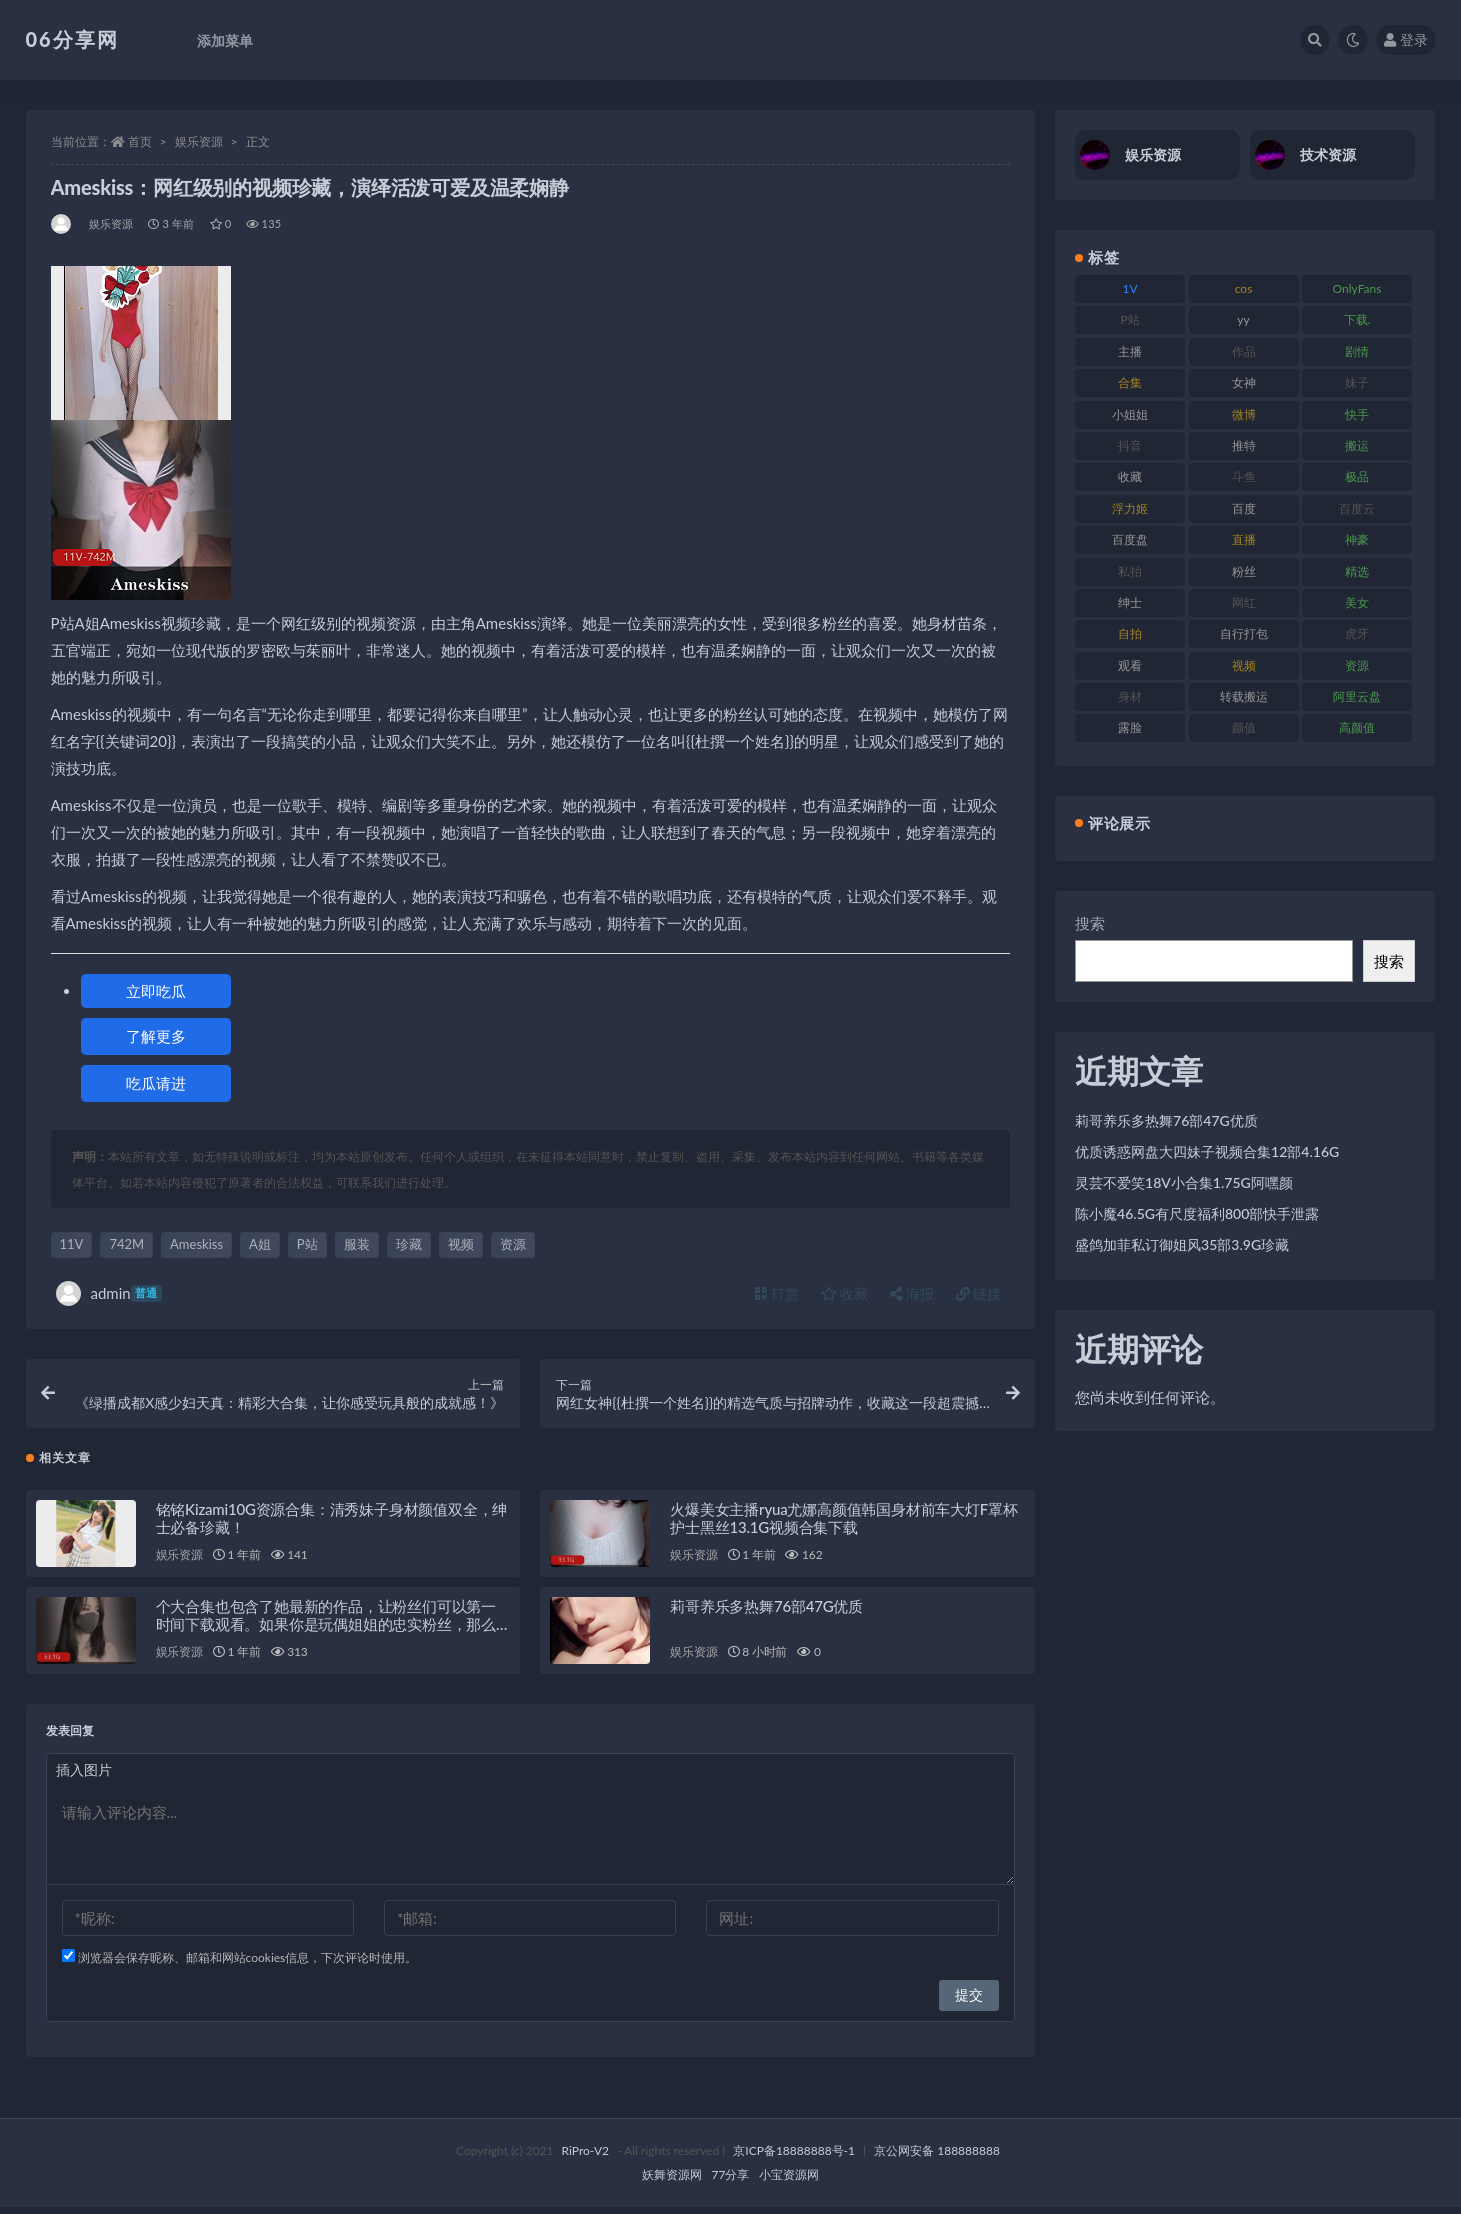  What do you see at coordinates (1357, 571) in the screenshot?
I see `精选 [精选 (116 项)]` at bounding box center [1357, 571].